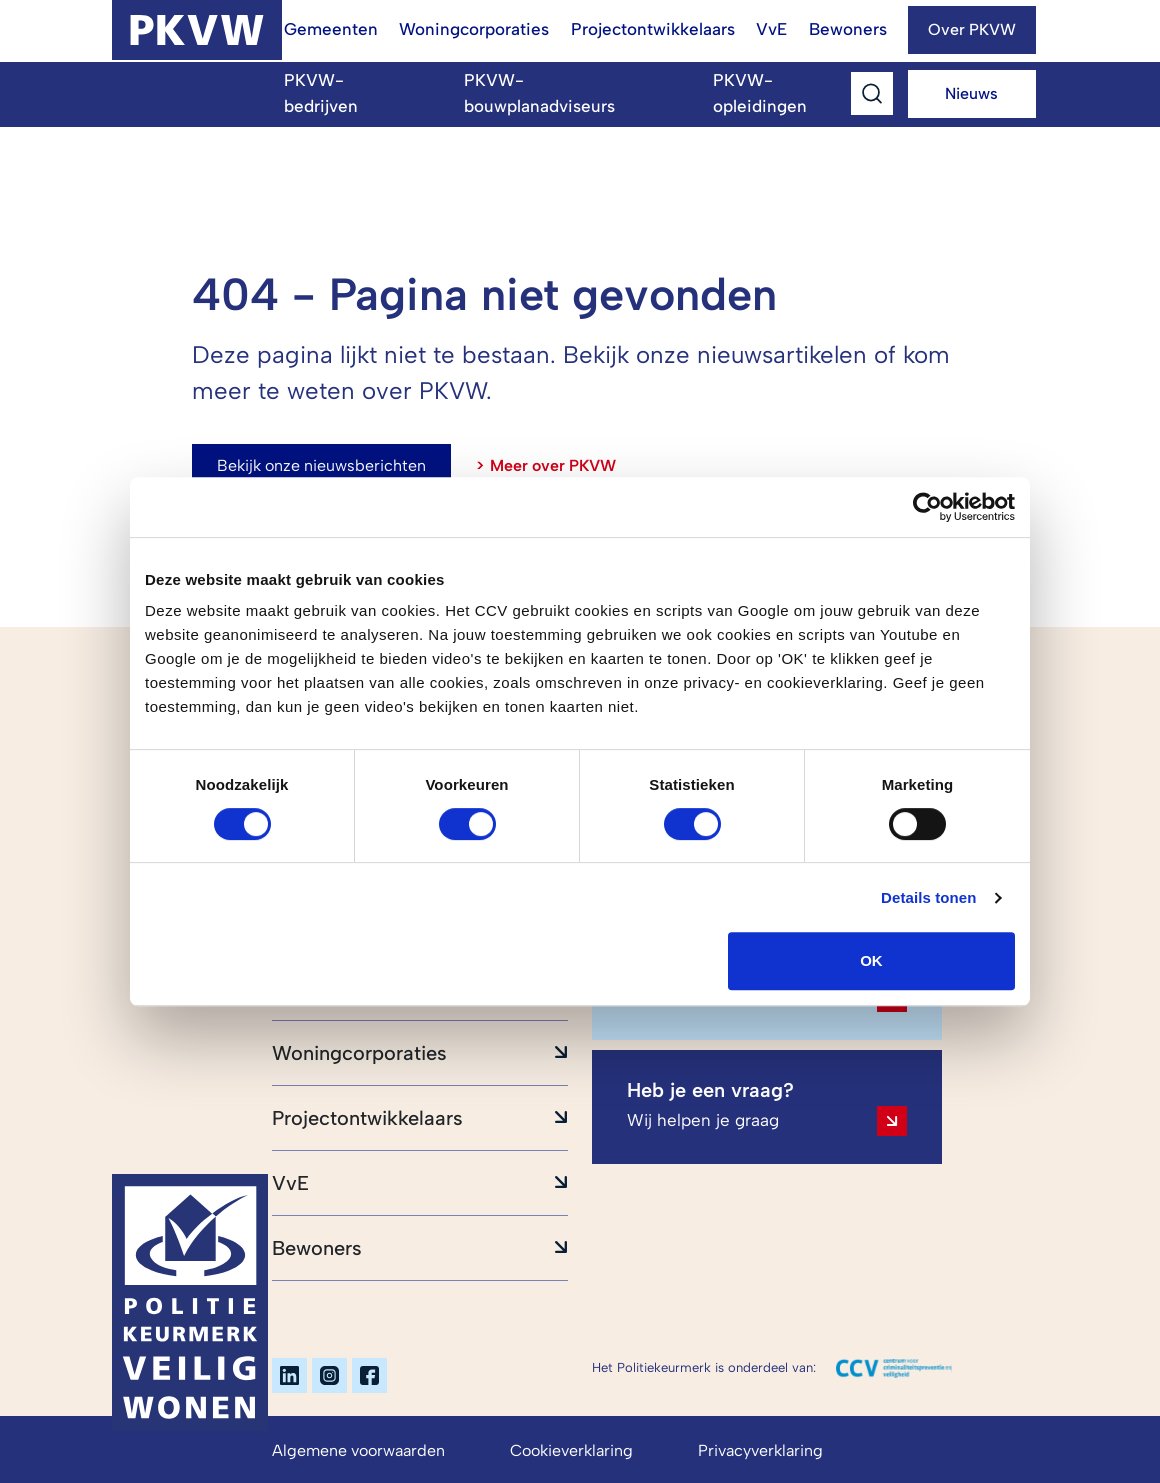 Image resolution: width=1160 pixels, height=1483 pixels. Describe the element at coordinates (760, 93) in the screenshot. I see `PKVW-opleidingen` at that location.